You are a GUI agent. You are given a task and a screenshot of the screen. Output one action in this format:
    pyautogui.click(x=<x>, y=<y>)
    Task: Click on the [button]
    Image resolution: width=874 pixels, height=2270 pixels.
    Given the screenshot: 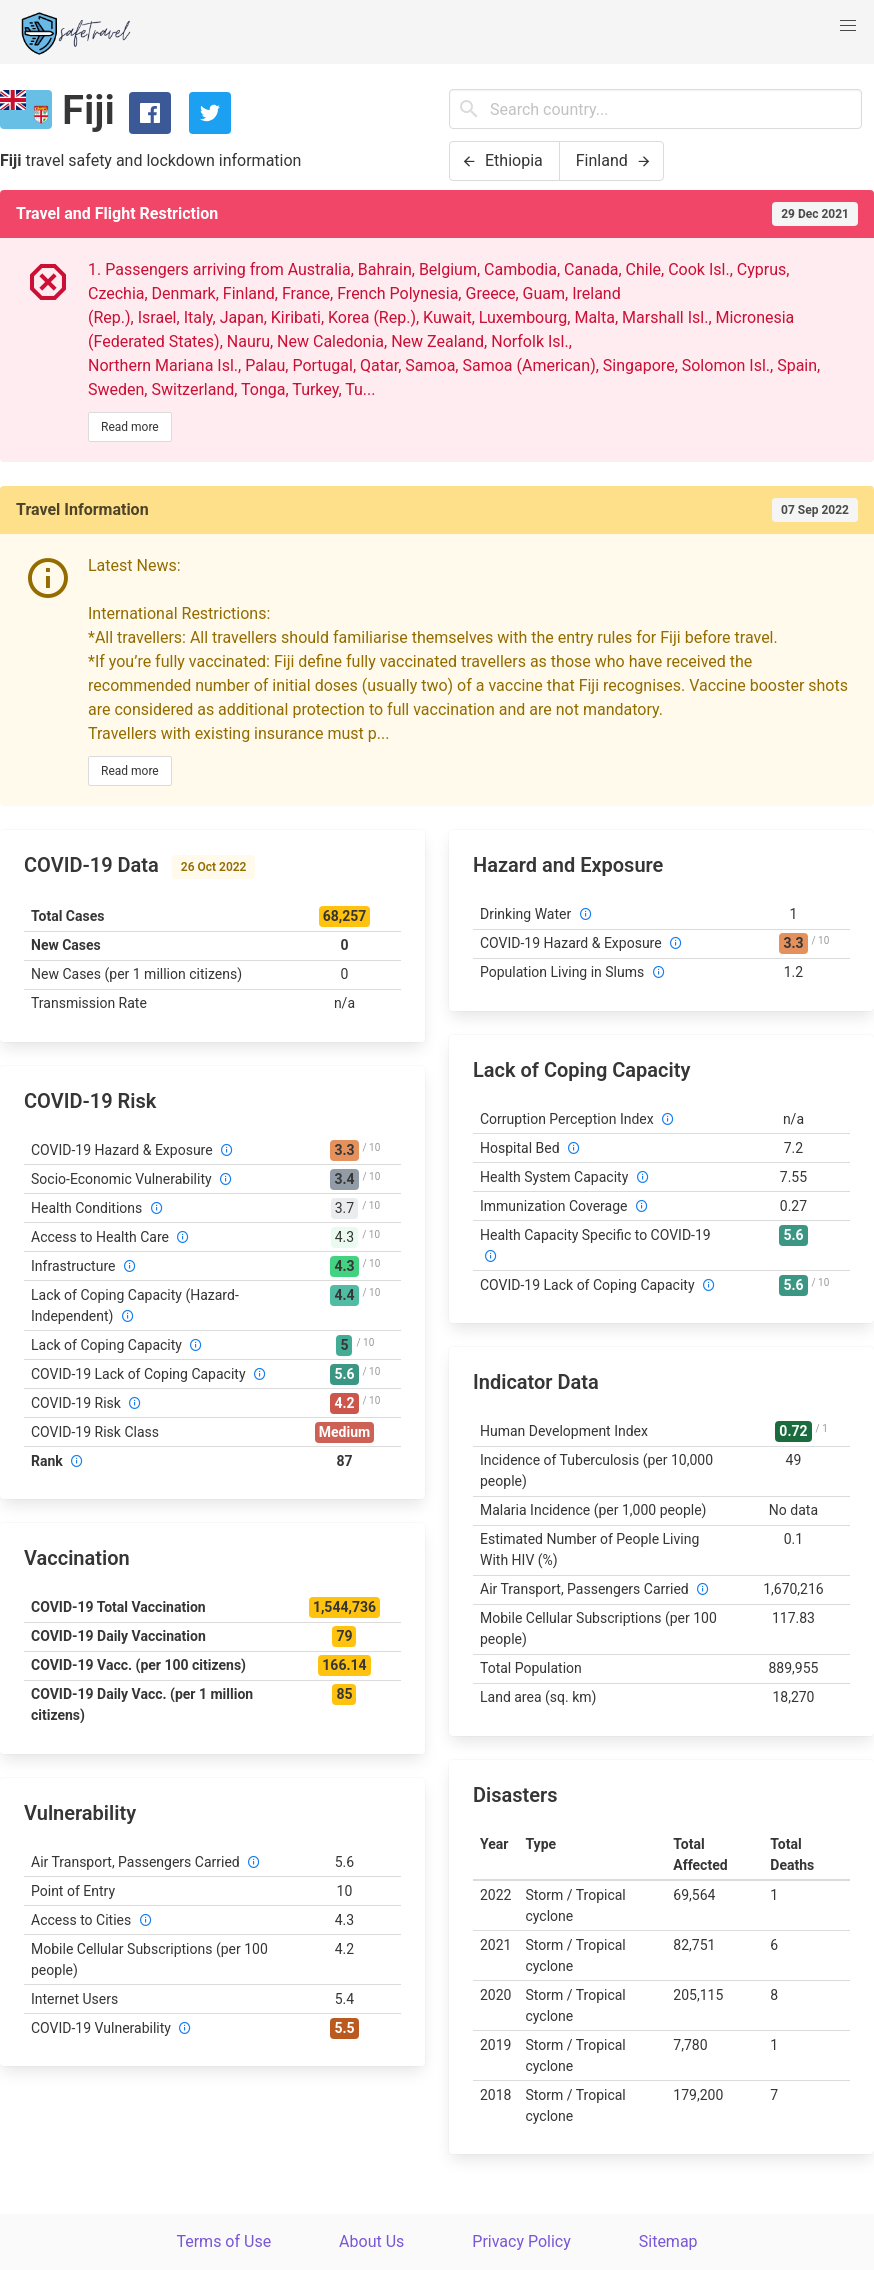 What is the action you would take?
    pyautogui.click(x=848, y=26)
    